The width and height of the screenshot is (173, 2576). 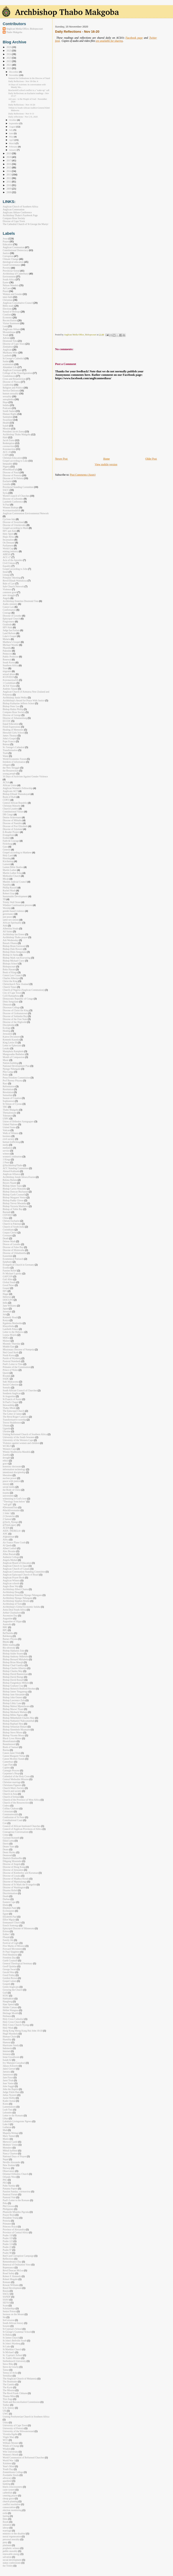 I want to click on Church Leaders, so click(x=10, y=808).